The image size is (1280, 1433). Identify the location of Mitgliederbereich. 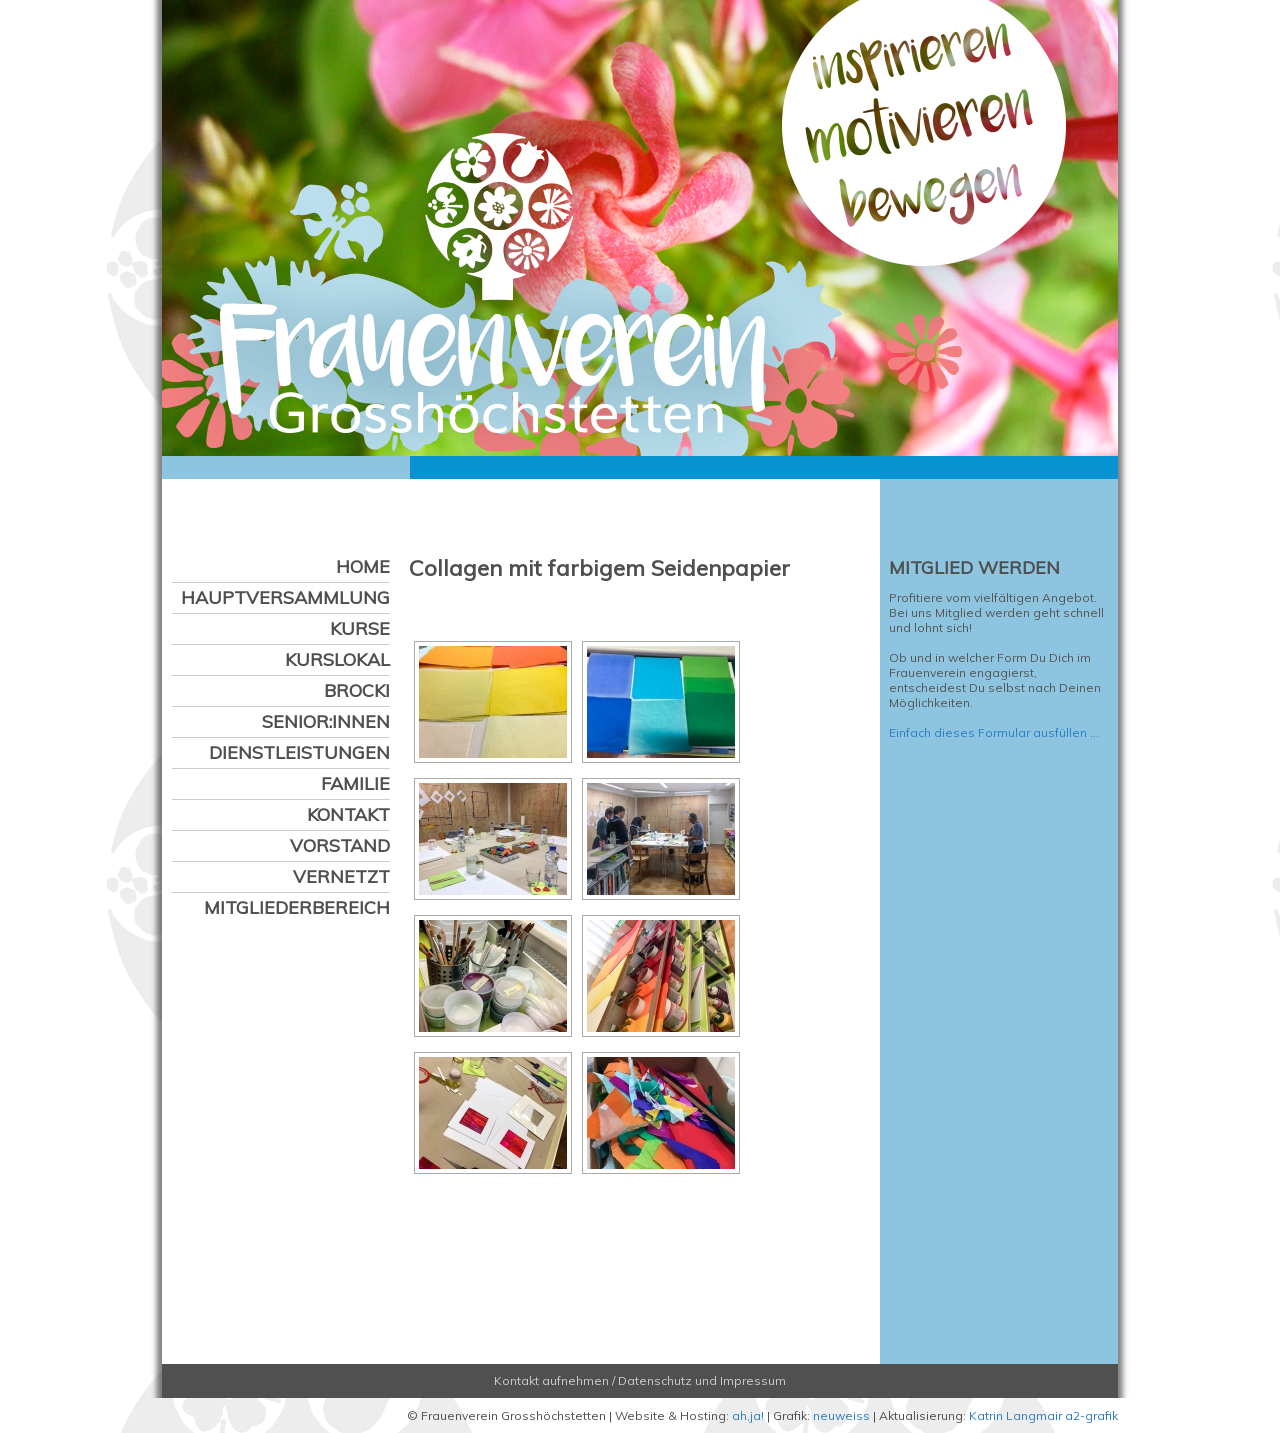
(297, 907).